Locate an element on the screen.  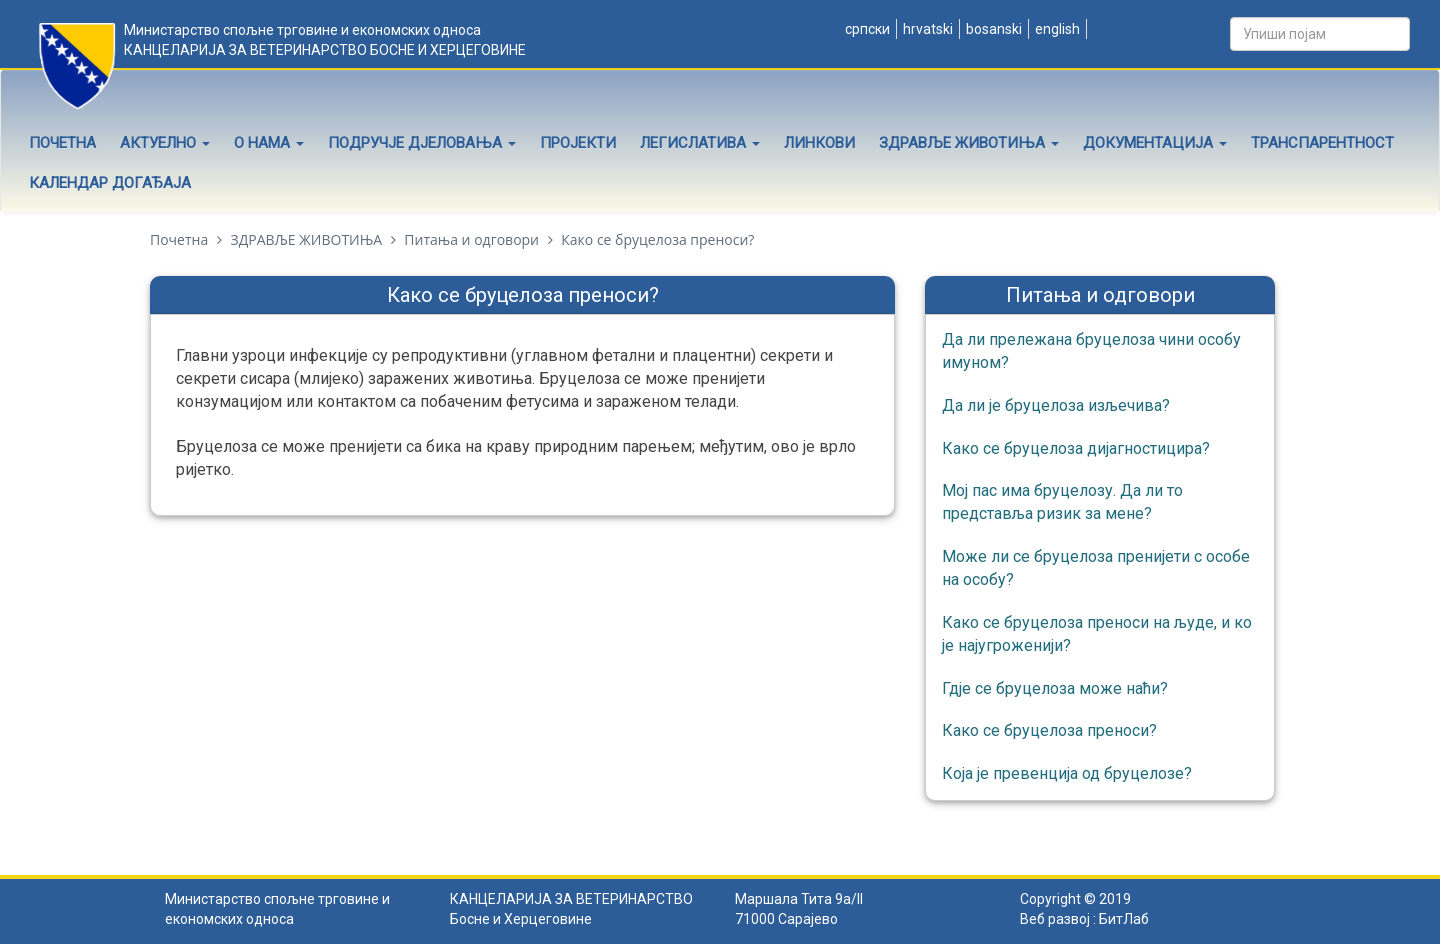
Легислатива is located at coordinates (700, 143).